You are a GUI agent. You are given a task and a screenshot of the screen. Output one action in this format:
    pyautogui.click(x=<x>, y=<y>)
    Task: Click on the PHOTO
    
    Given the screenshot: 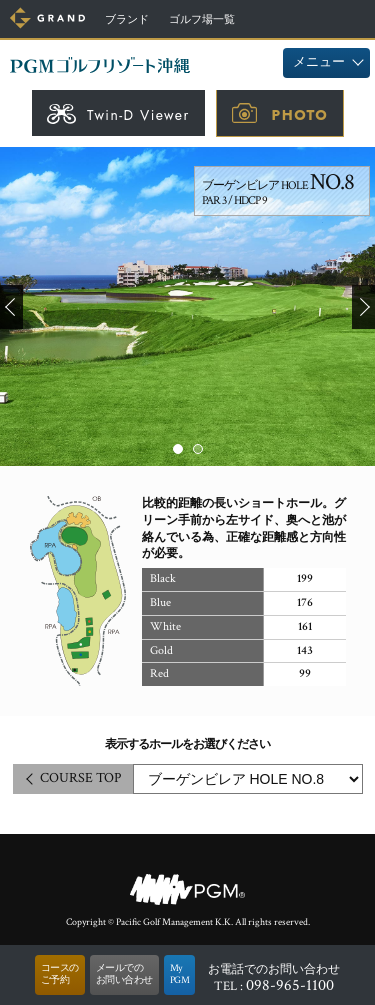 What is the action you would take?
    pyautogui.click(x=300, y=115)
    